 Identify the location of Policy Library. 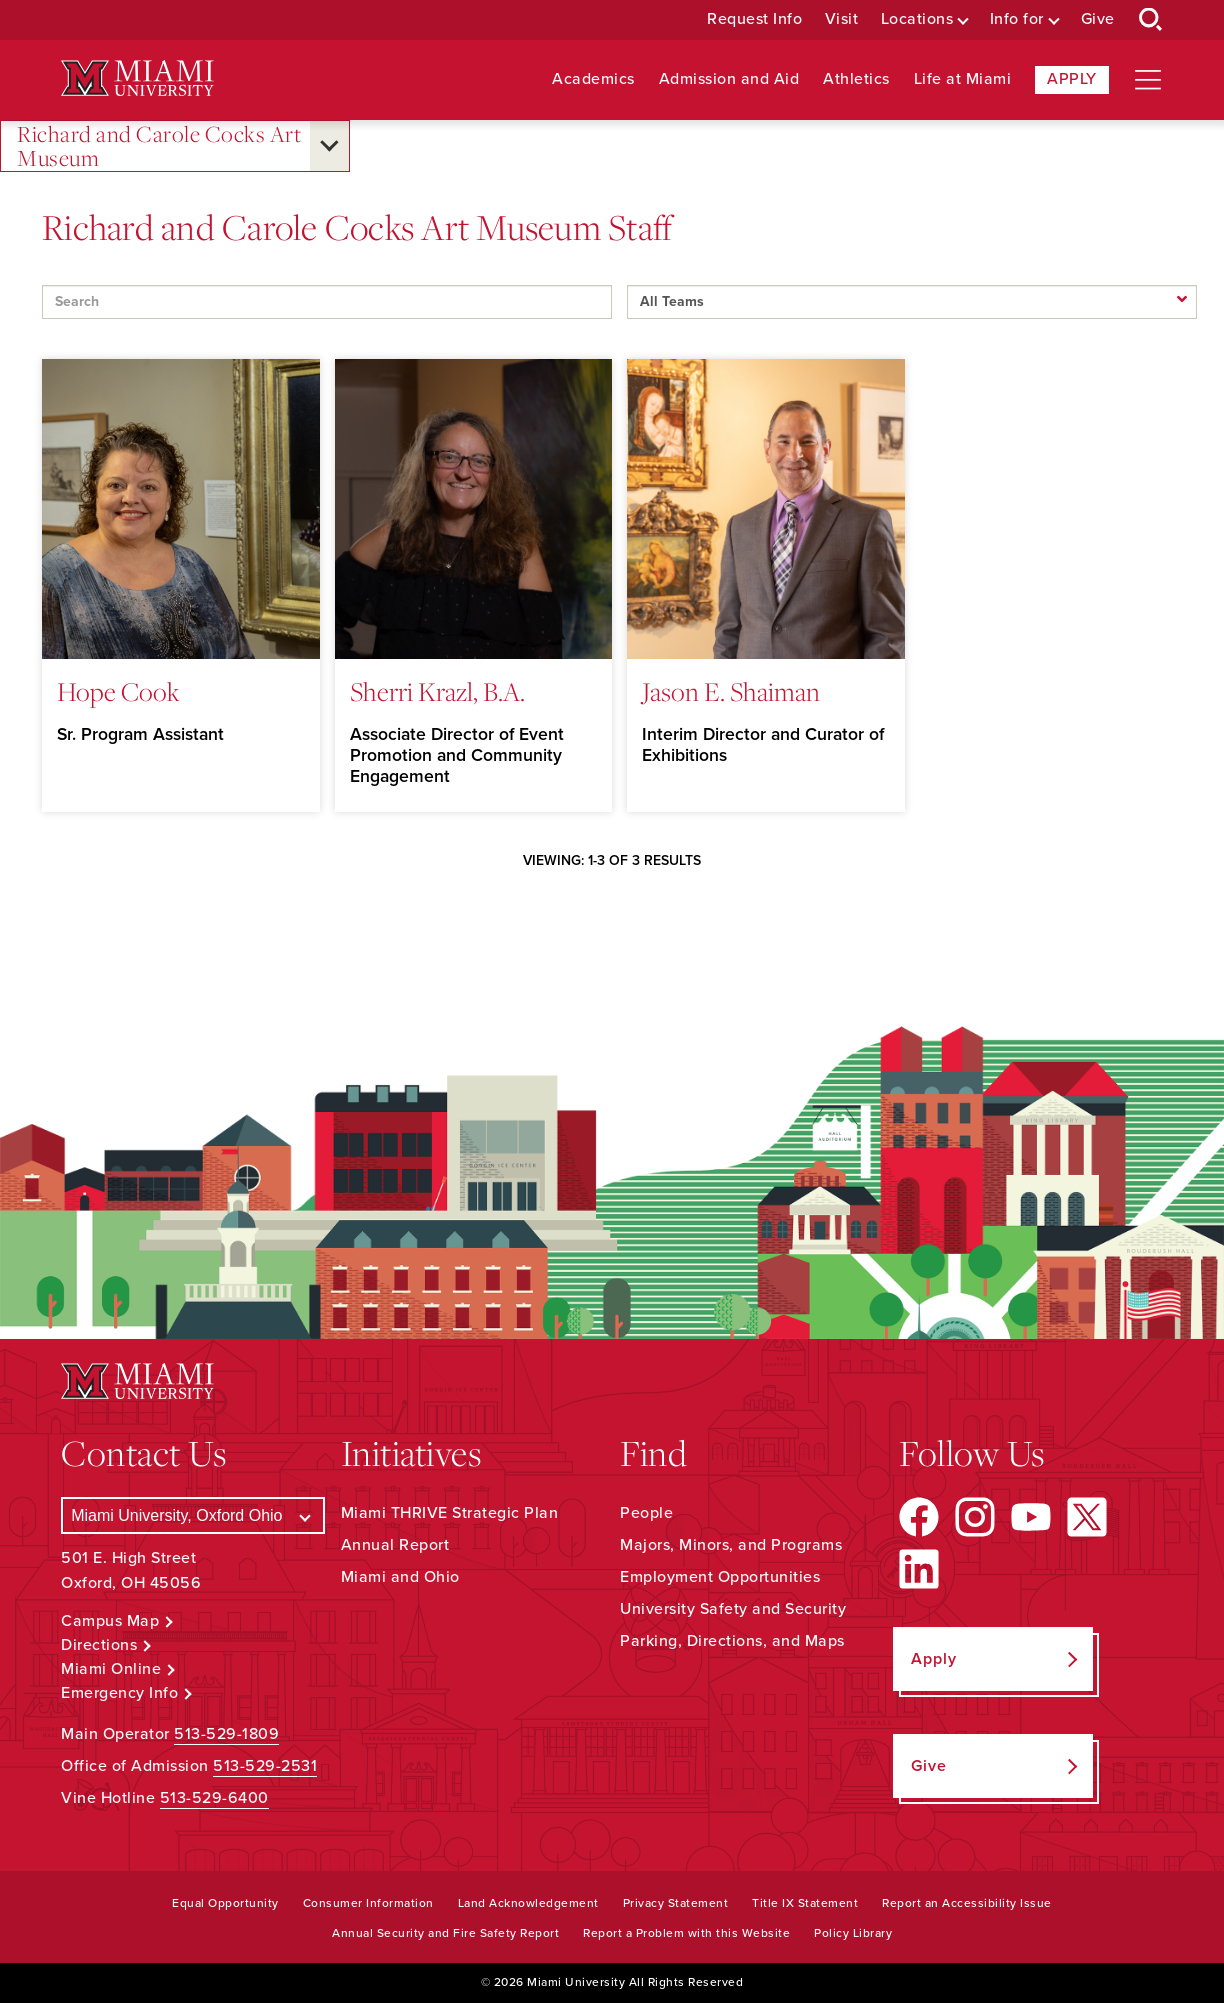
(853, 1933).